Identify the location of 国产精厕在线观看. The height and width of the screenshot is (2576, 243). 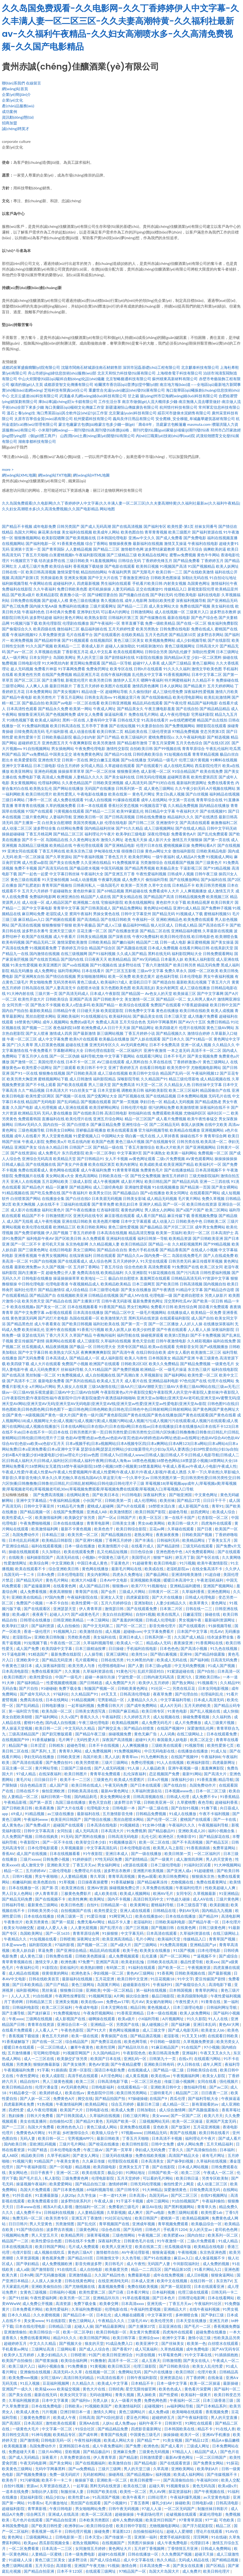
(61, 919).